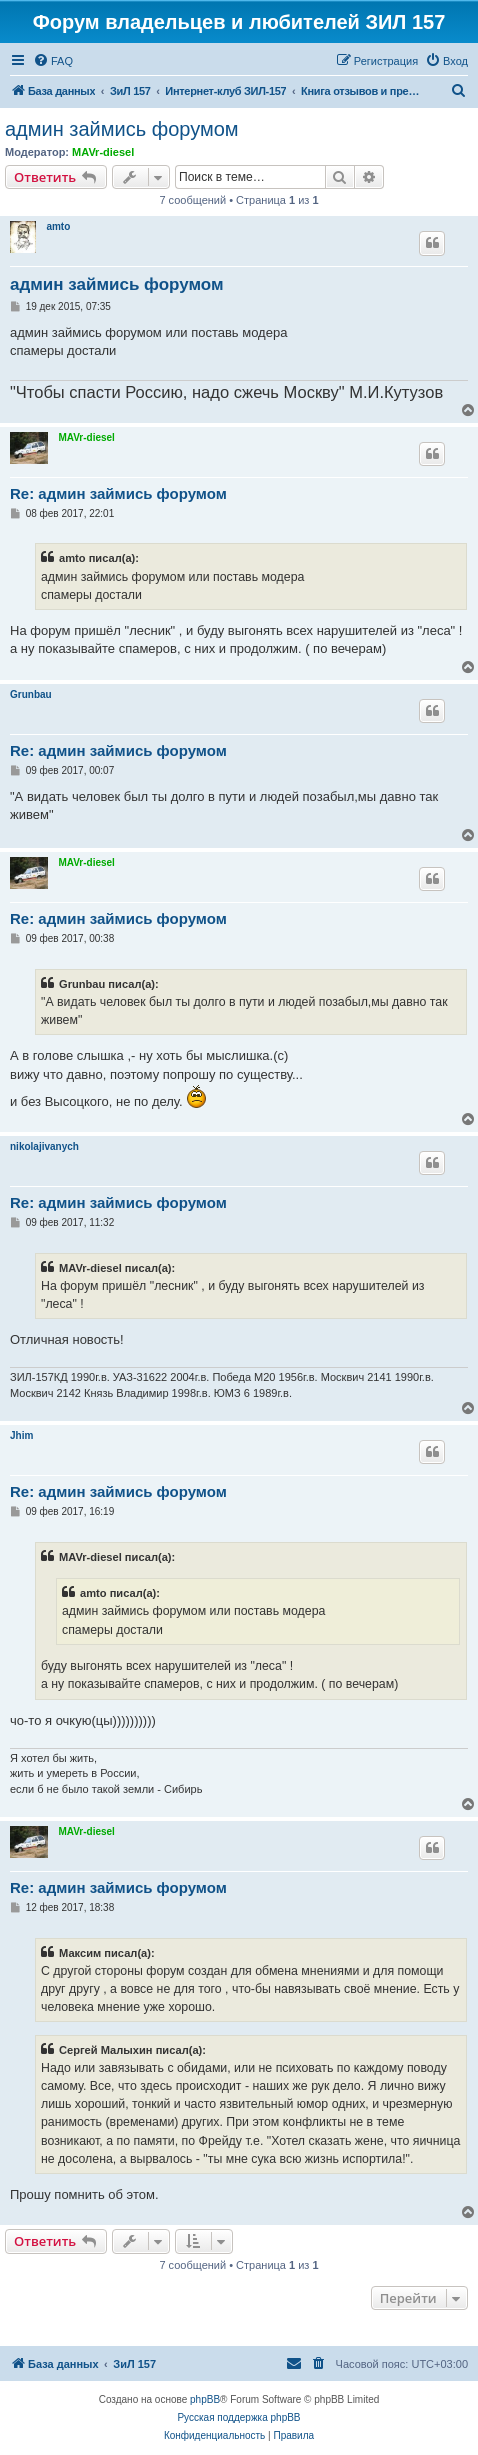  I want to click on MAVr-diesel, so click(103, 152).